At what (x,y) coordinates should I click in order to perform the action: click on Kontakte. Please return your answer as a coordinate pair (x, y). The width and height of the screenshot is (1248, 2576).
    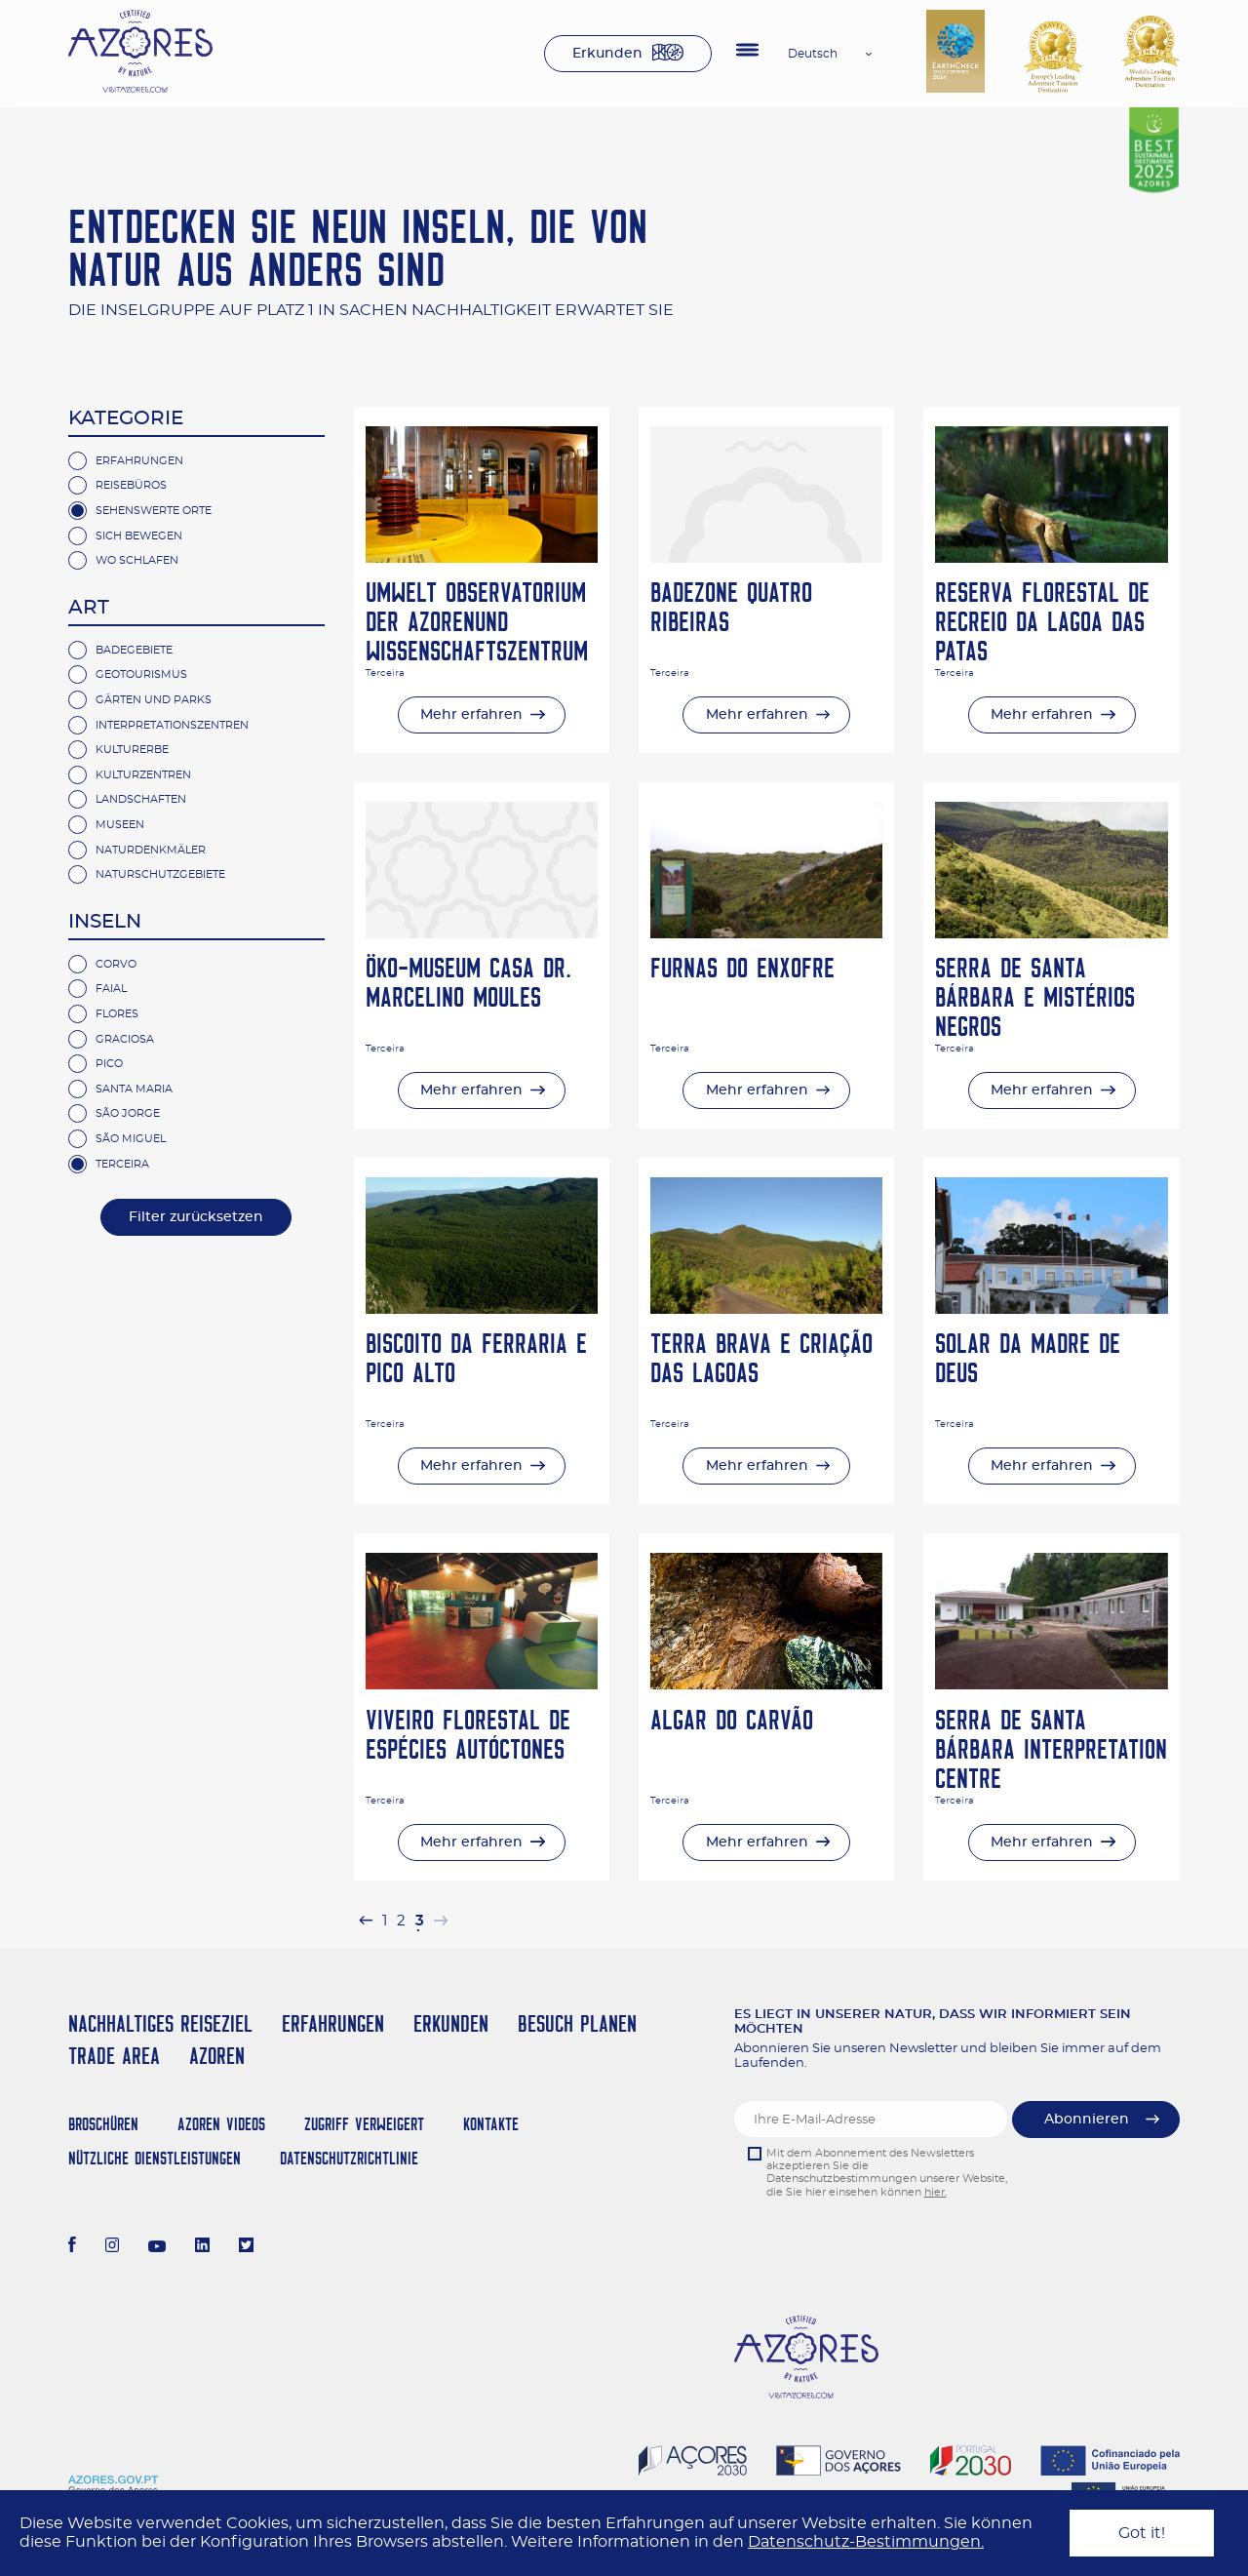
    Looking at the image, I should click on (491, 2124).